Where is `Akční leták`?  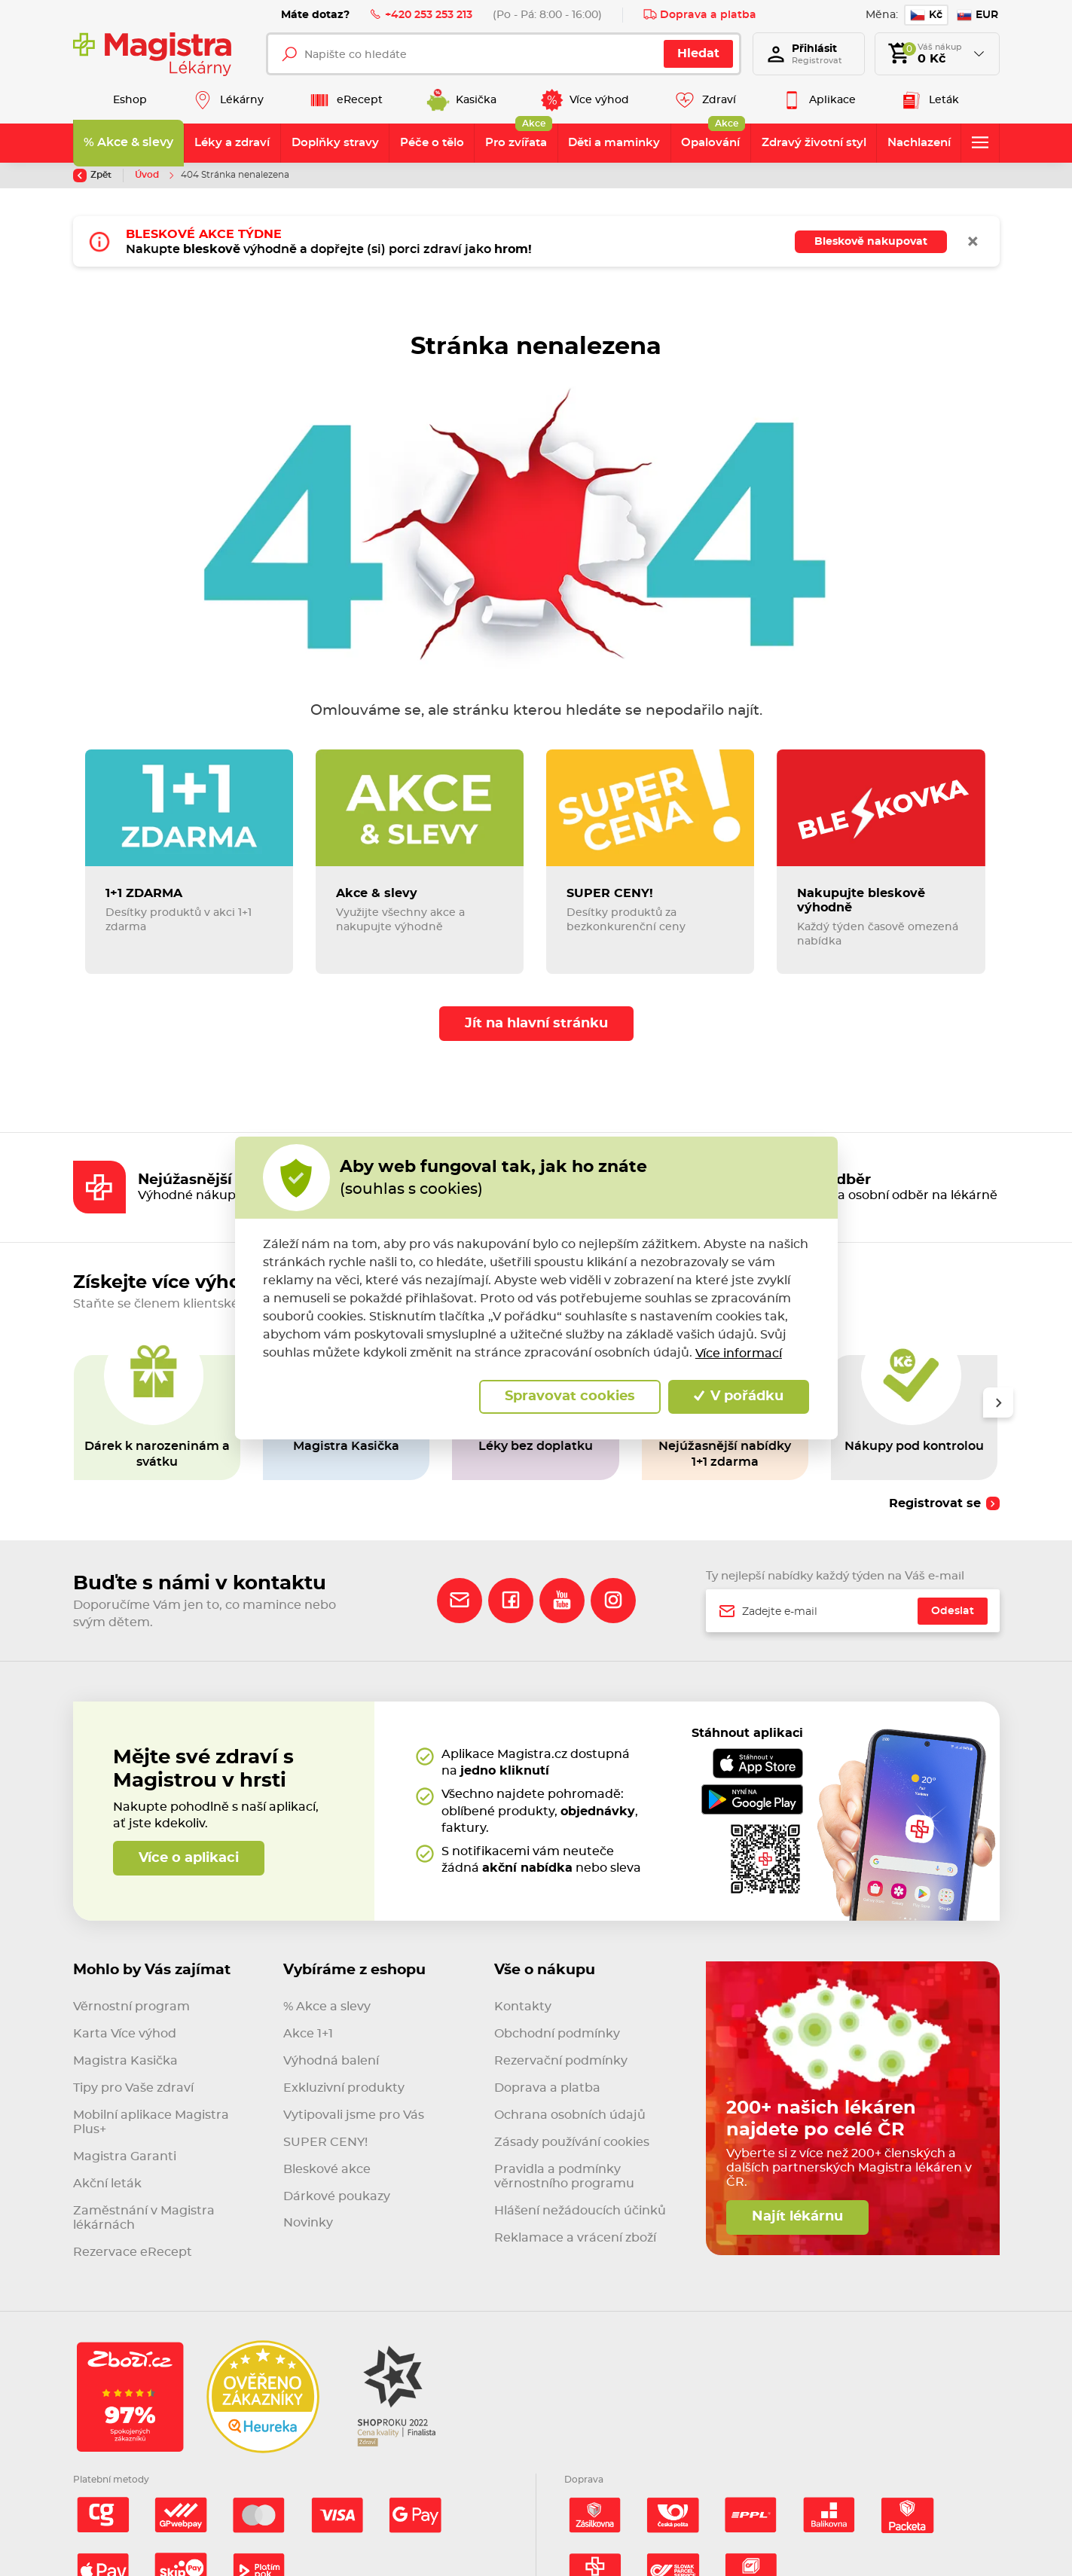 Akční leták is located at coordinates (107, 2184).